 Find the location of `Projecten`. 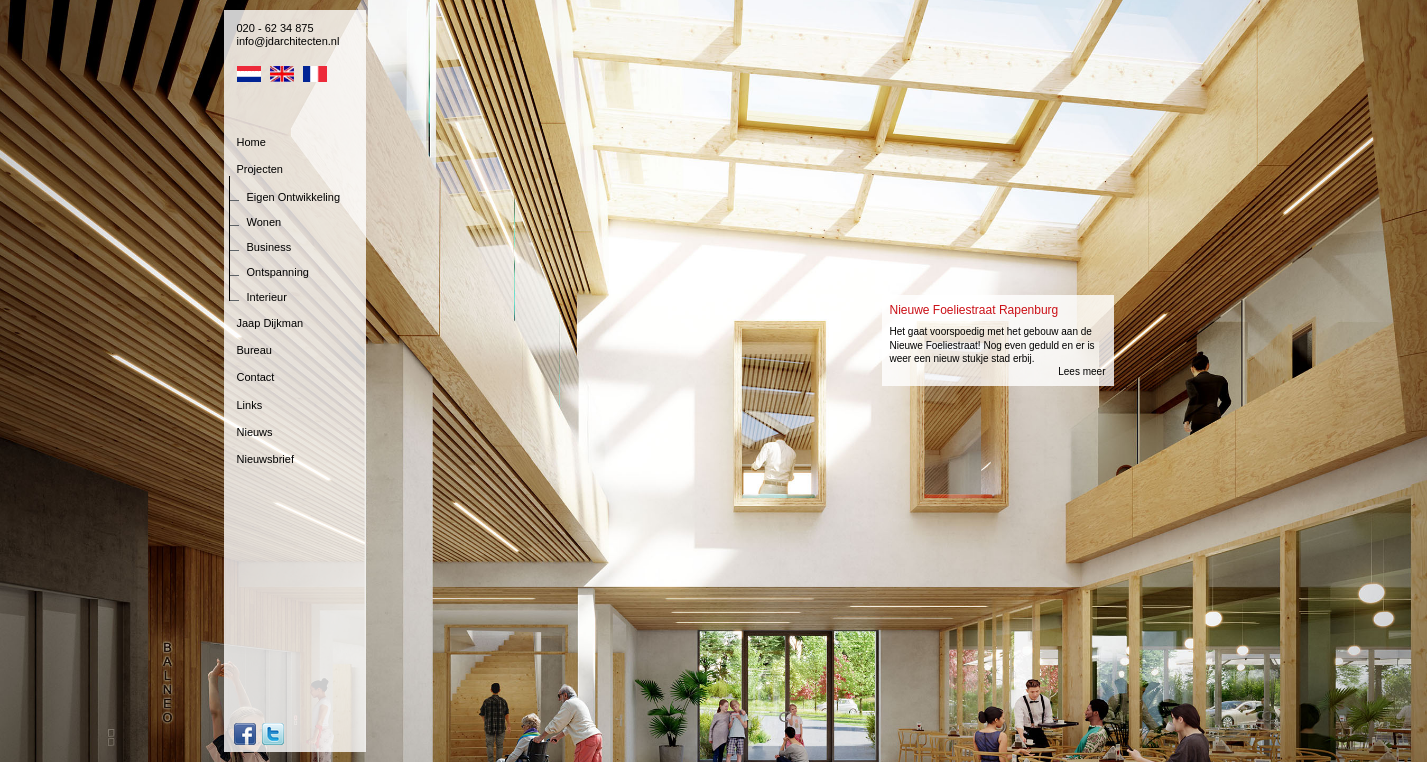

Projecten is located at coordinates (260, 169).